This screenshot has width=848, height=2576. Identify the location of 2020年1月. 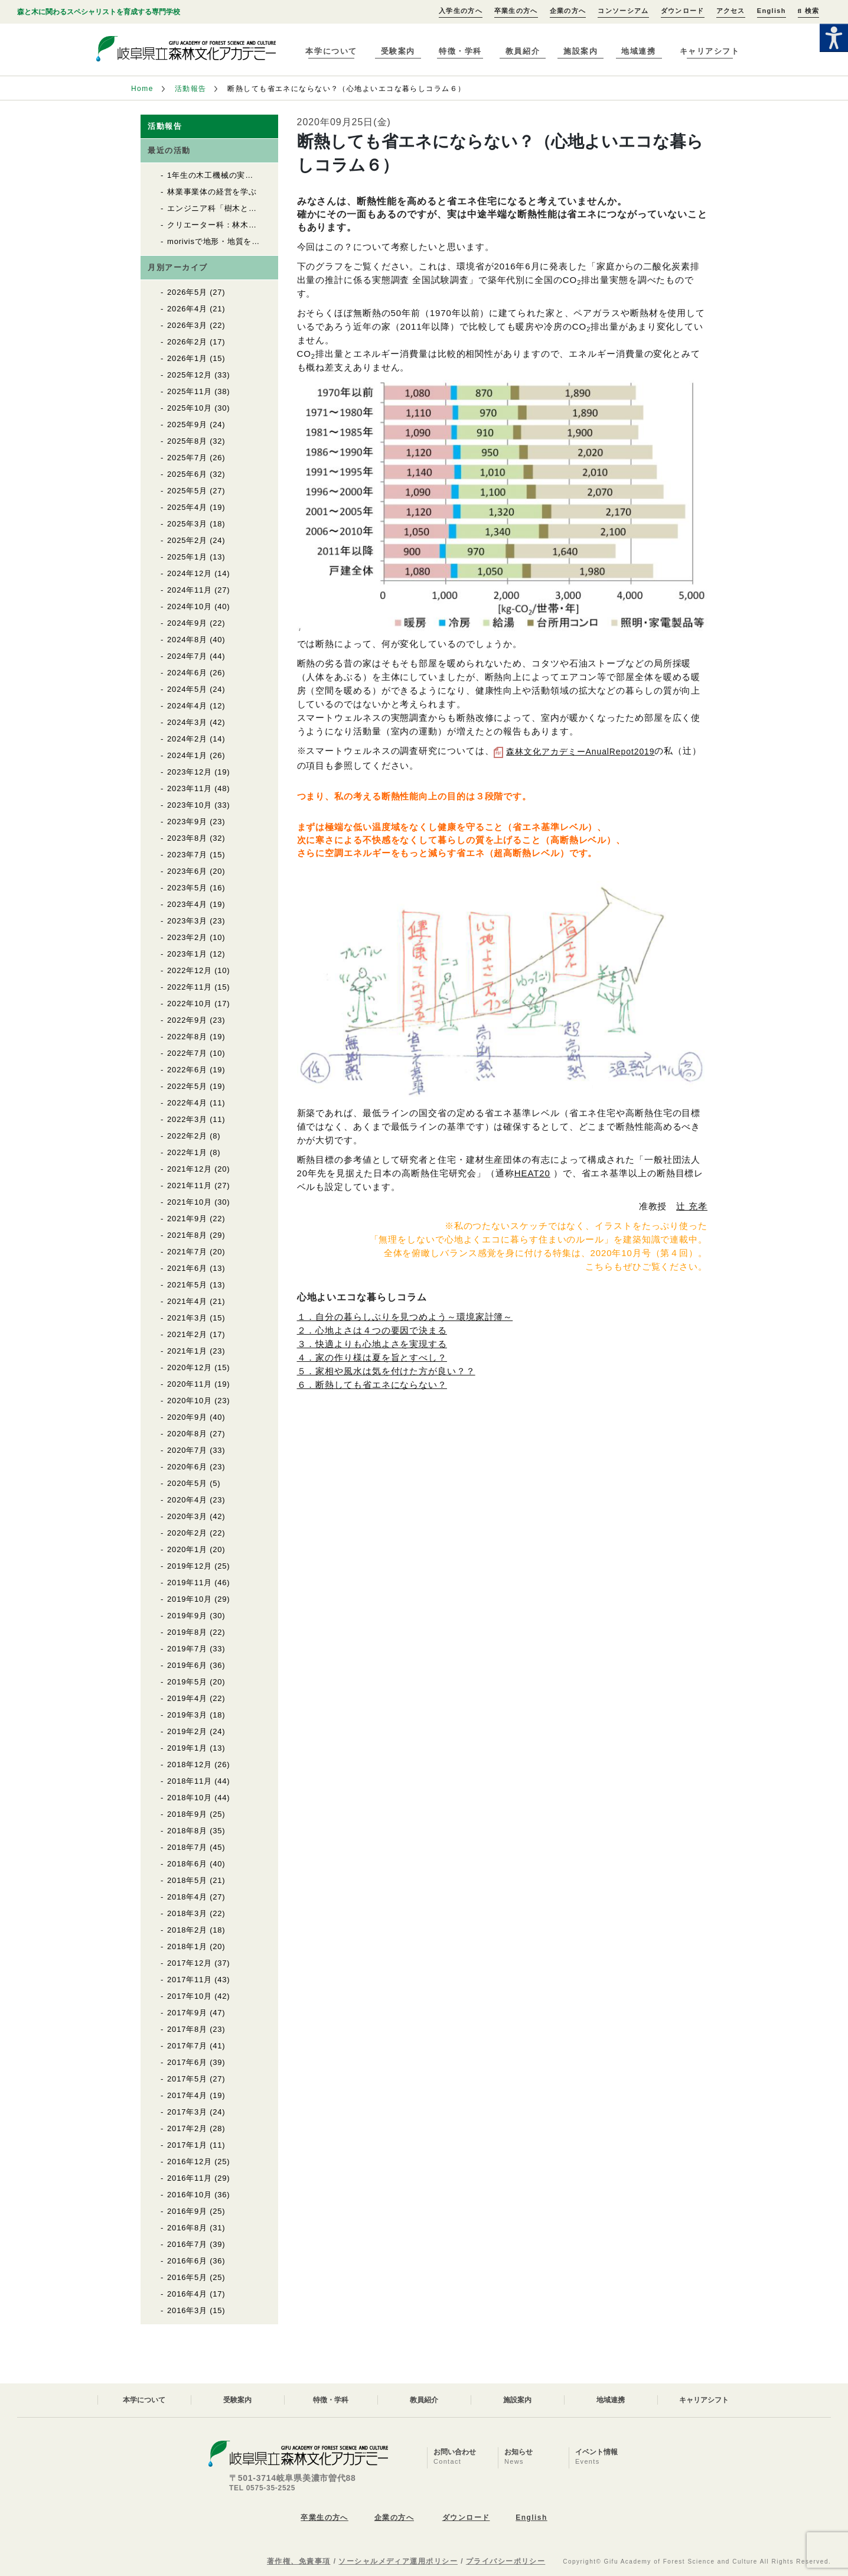
(187, 1549).